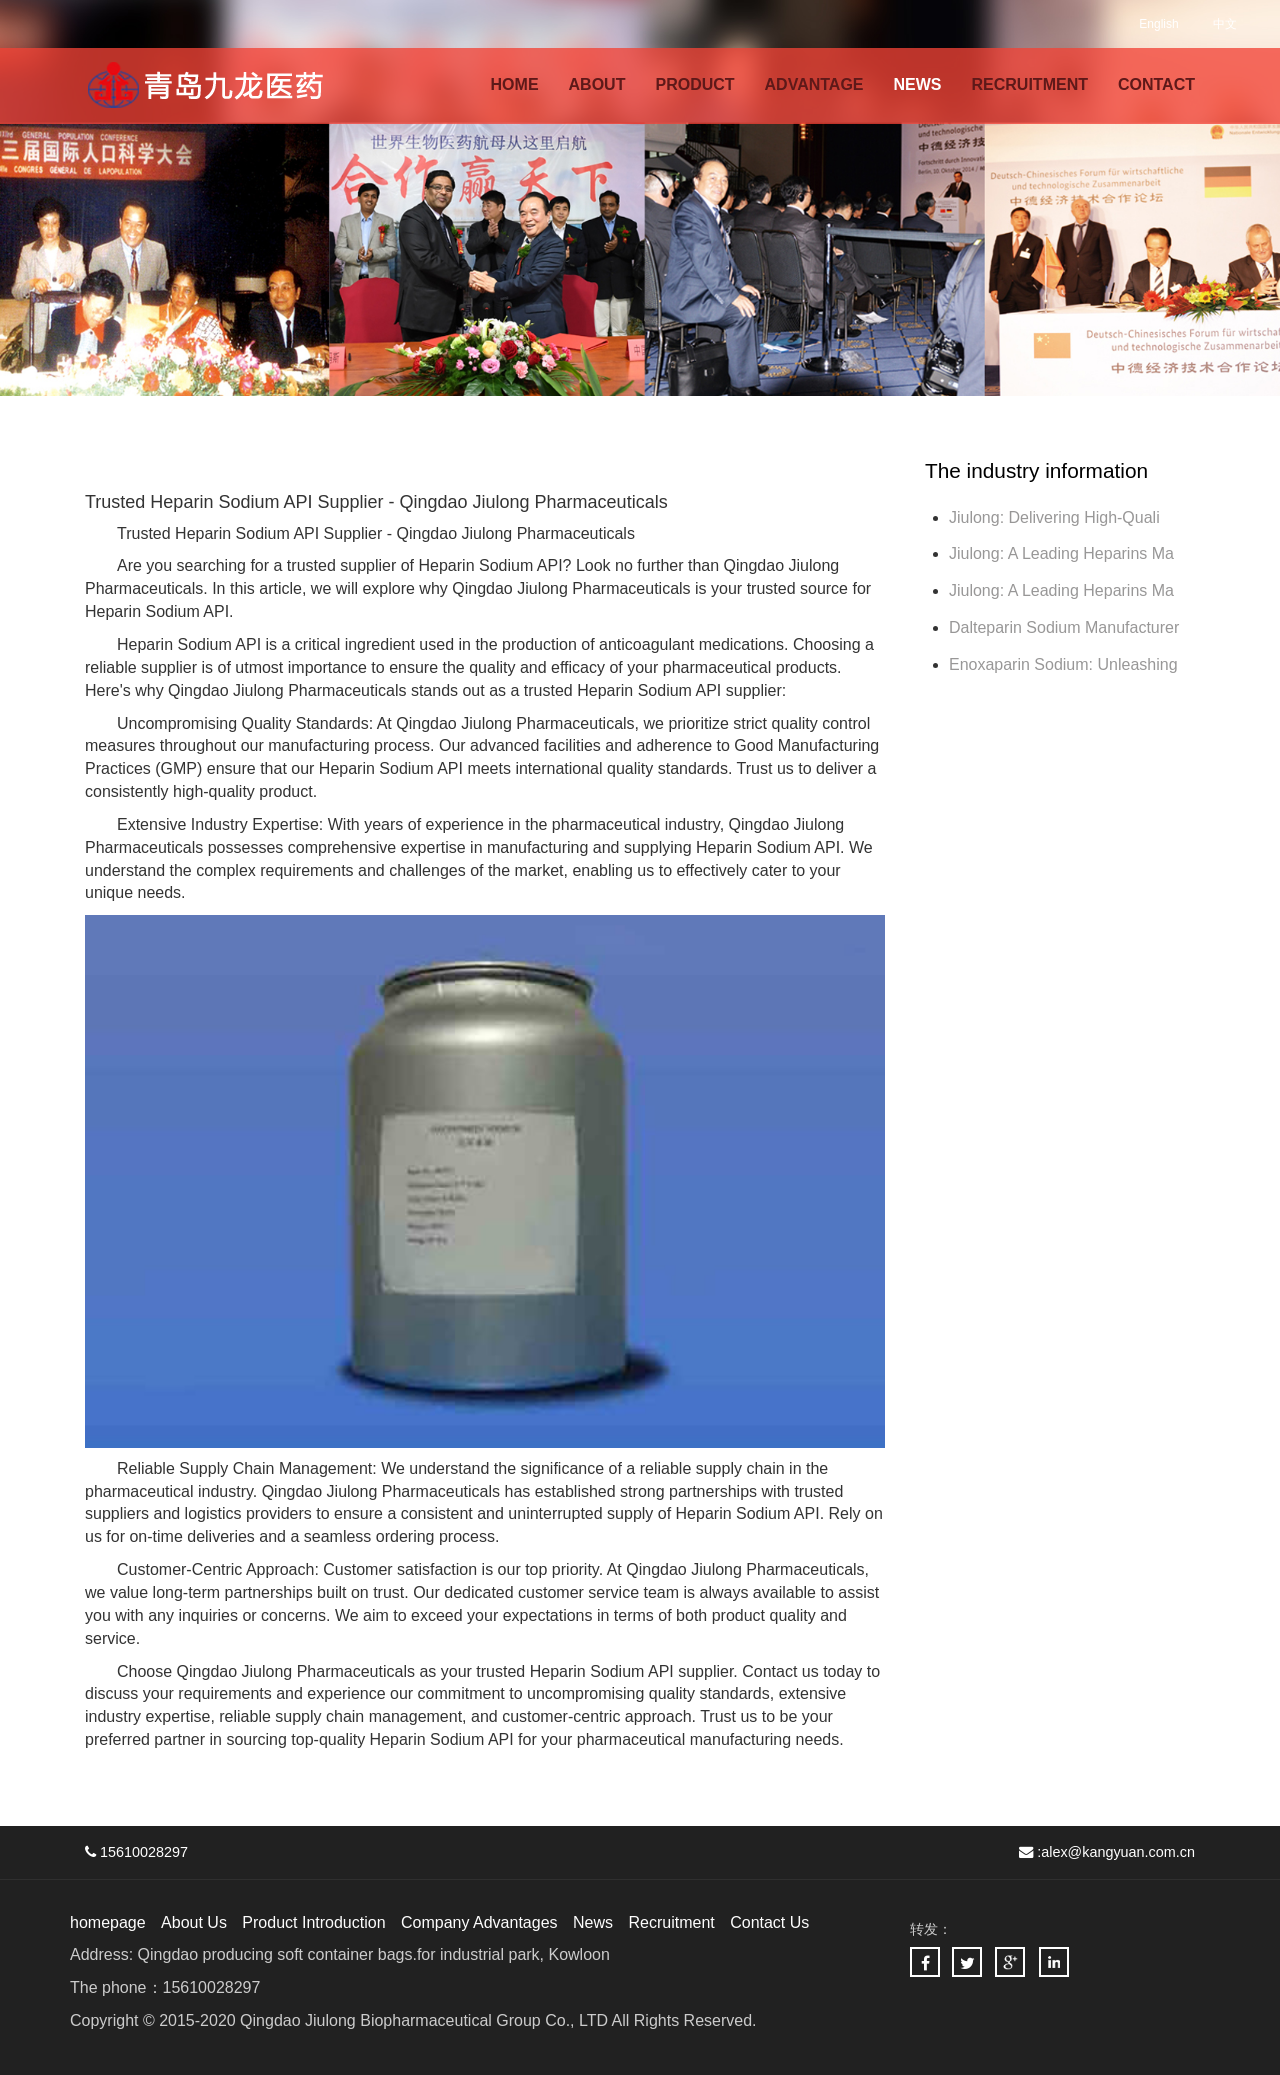 The height and width of the screenshot is (2075, 1280). I want to click on About Us, so click(194, 1922).